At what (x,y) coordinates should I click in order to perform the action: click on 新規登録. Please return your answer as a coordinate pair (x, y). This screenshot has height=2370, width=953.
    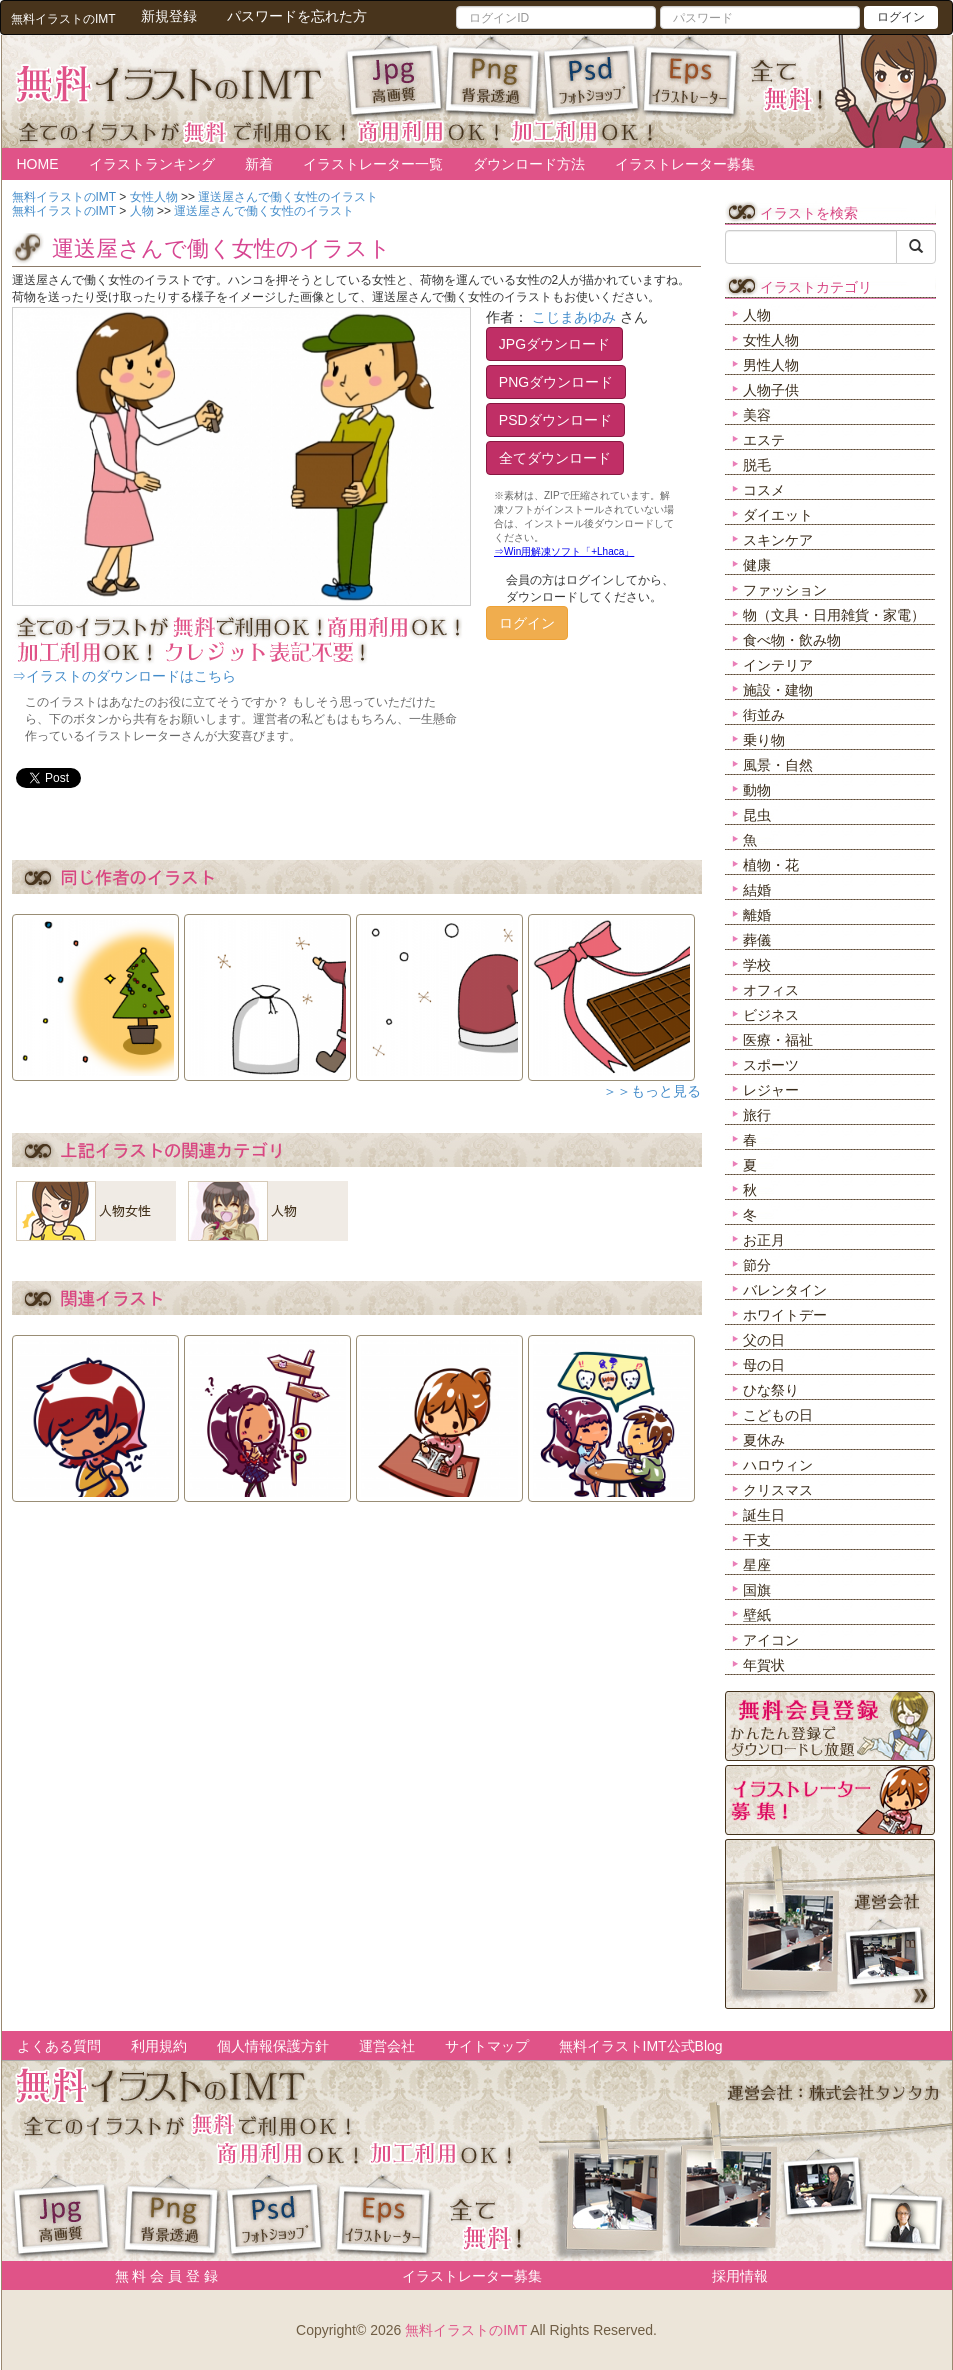
    Looking at the image, I should click on (169, 16).